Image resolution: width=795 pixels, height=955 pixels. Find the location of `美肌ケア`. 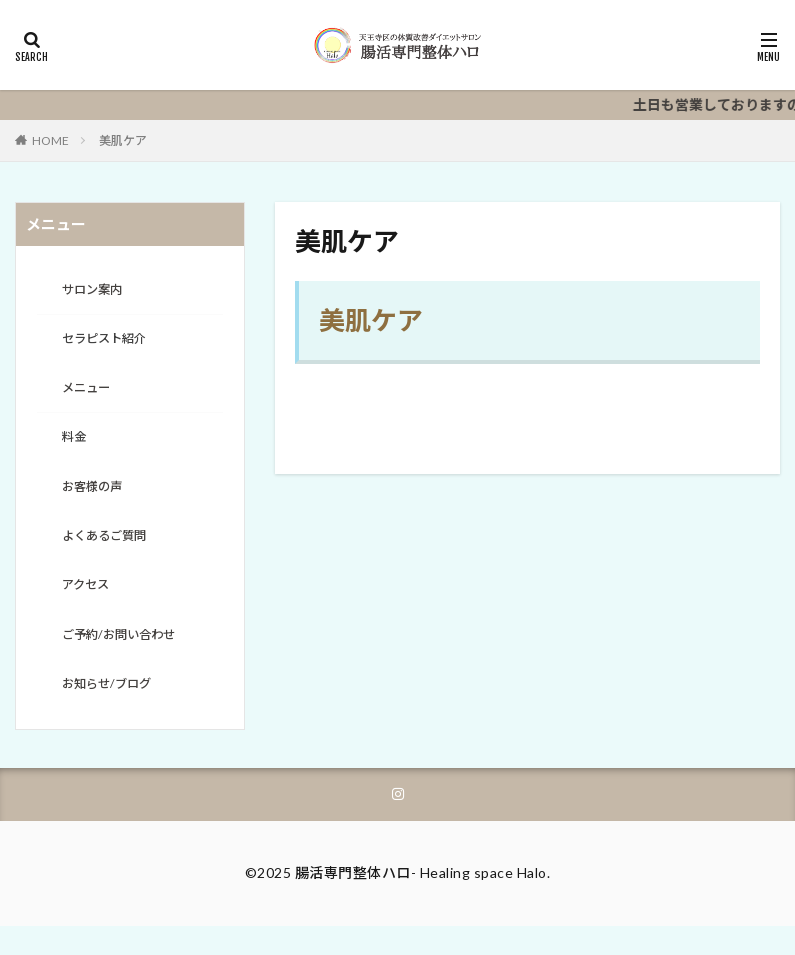

美肌ケア is located at coordinates (123, 140).